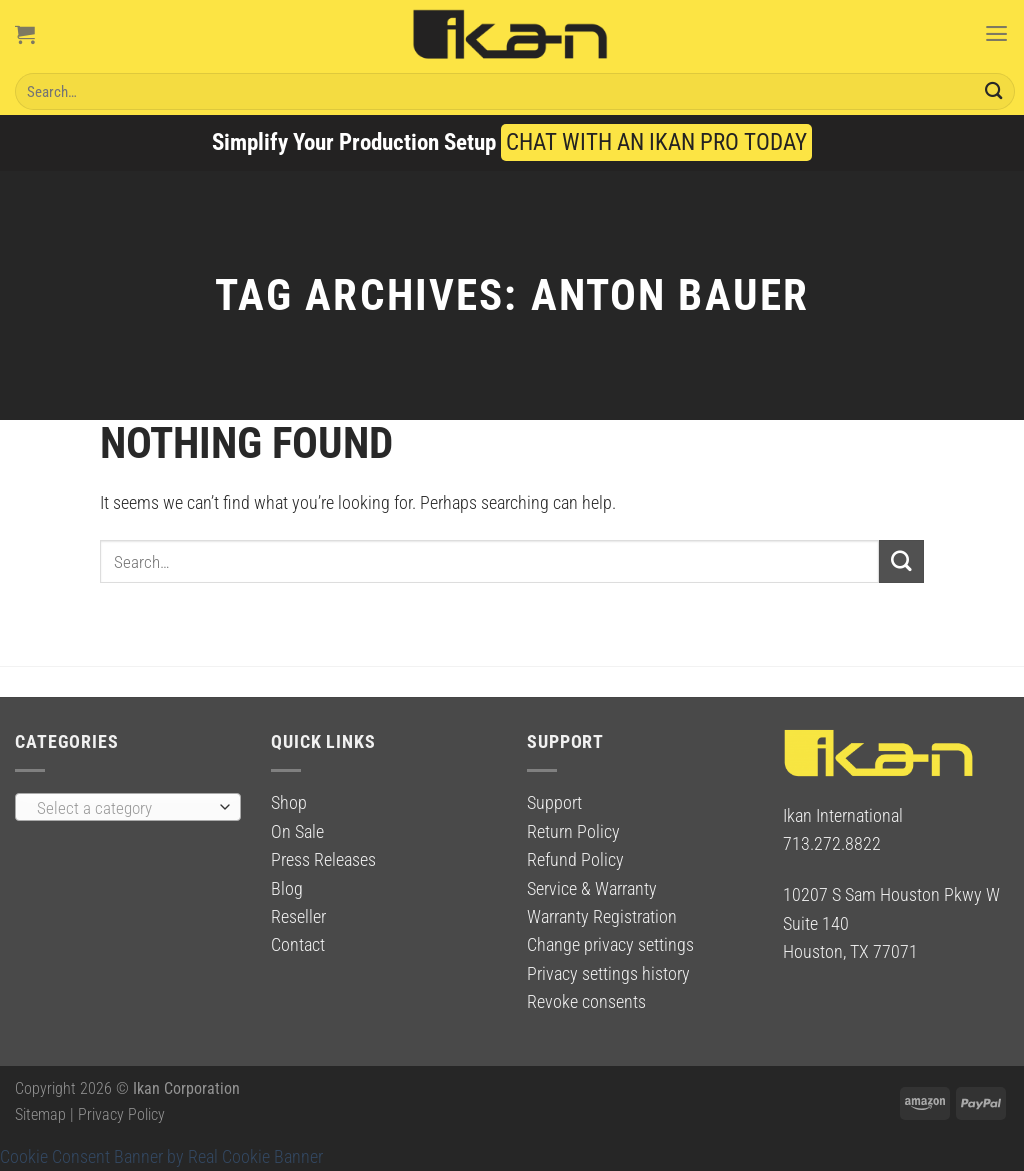 The image size is (1024, 1171). What do you see at coordinates (602, 917) in the screenshot?
I see `Warranty Registration` at bounding box center [602, 917].